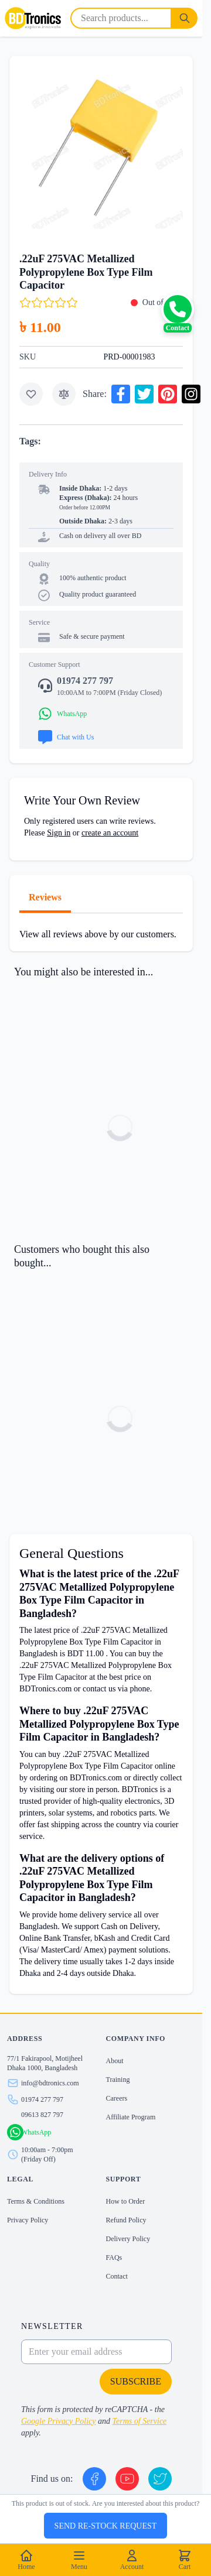 The image size is (211, 2576). I want to click on Subscribe, so click(135, 2381).